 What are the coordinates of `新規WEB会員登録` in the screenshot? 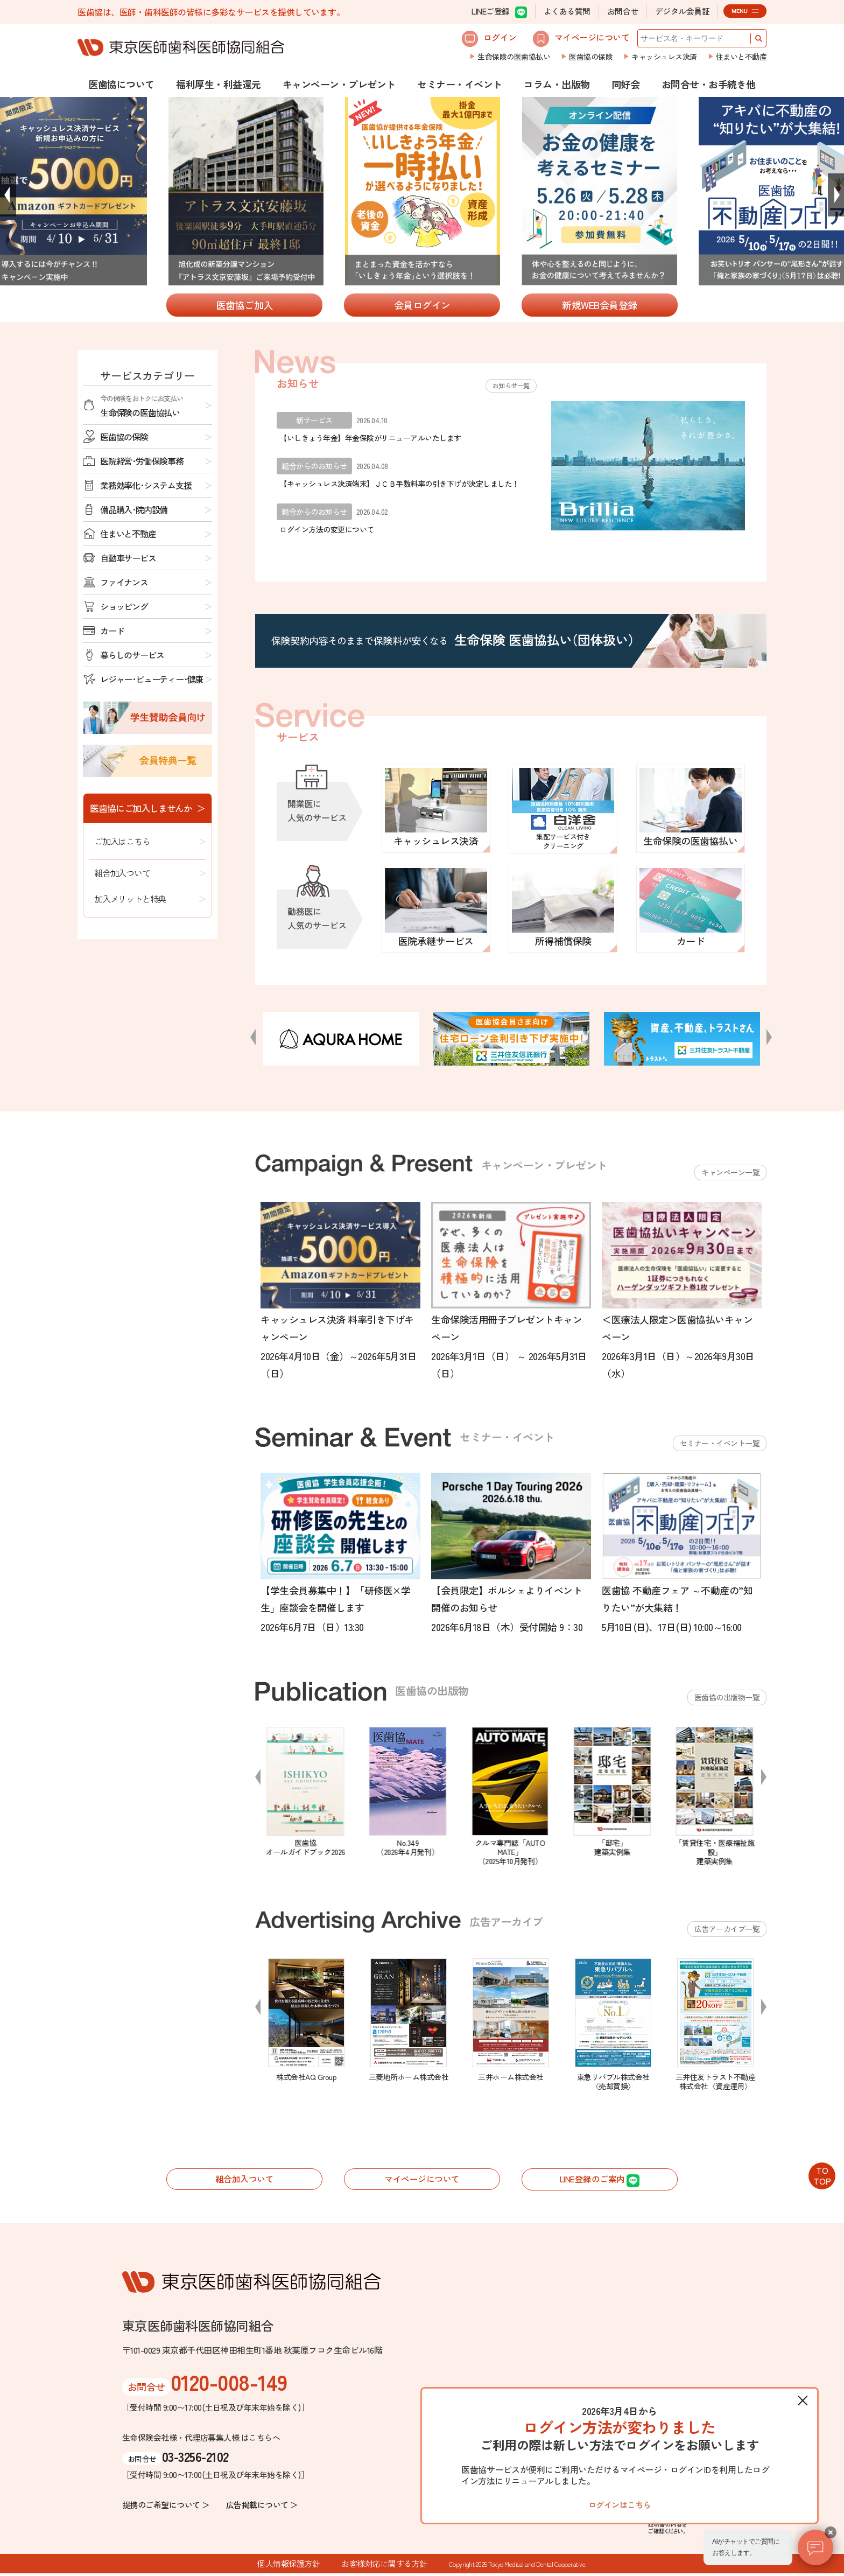 It's located at (599, 305).